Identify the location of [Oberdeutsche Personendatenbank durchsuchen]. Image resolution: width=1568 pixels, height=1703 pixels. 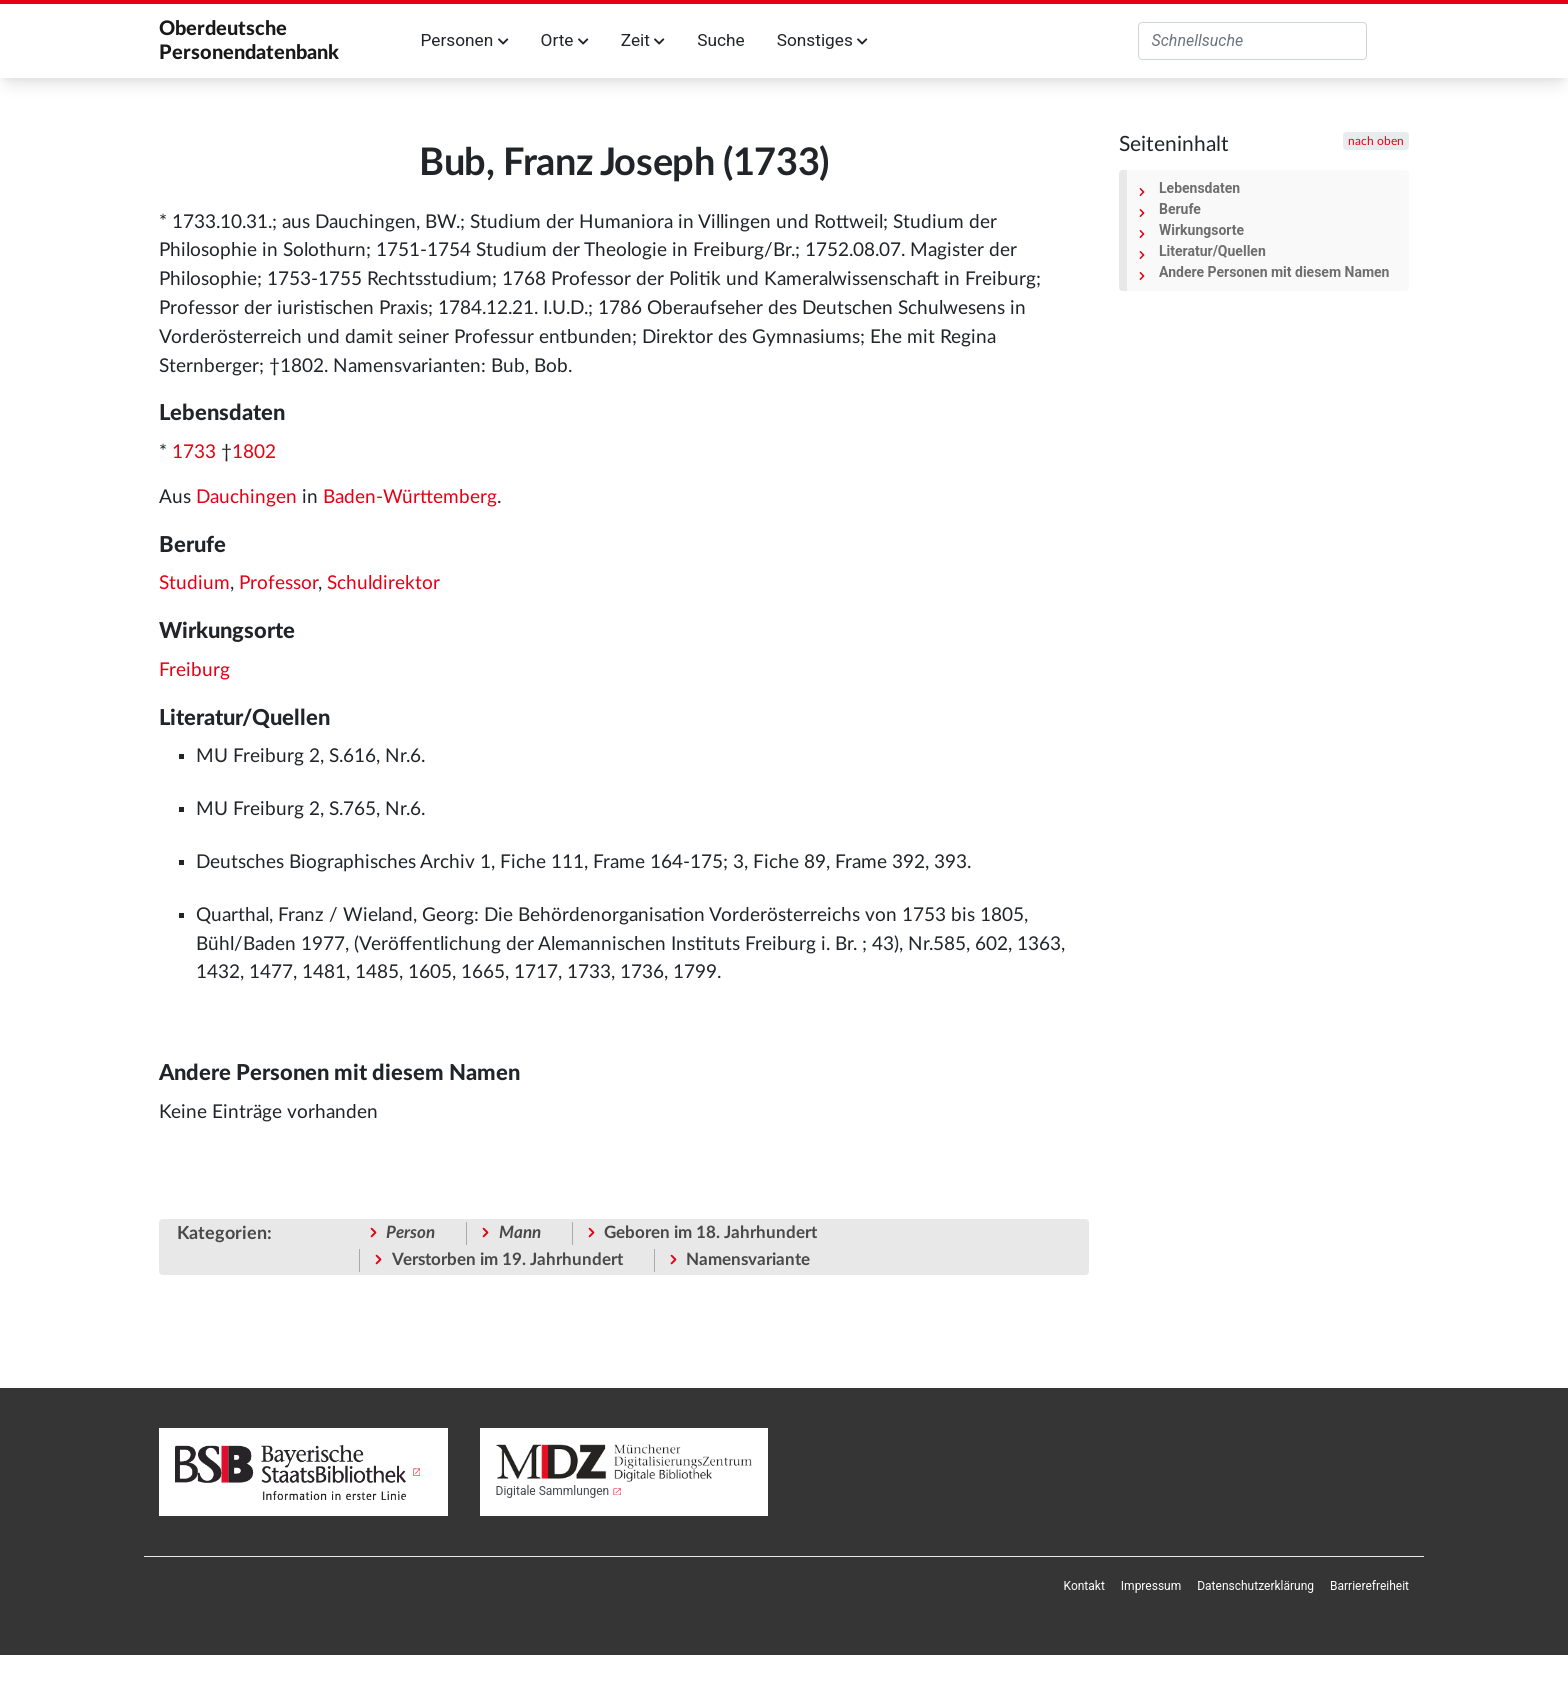
(1252, 41).